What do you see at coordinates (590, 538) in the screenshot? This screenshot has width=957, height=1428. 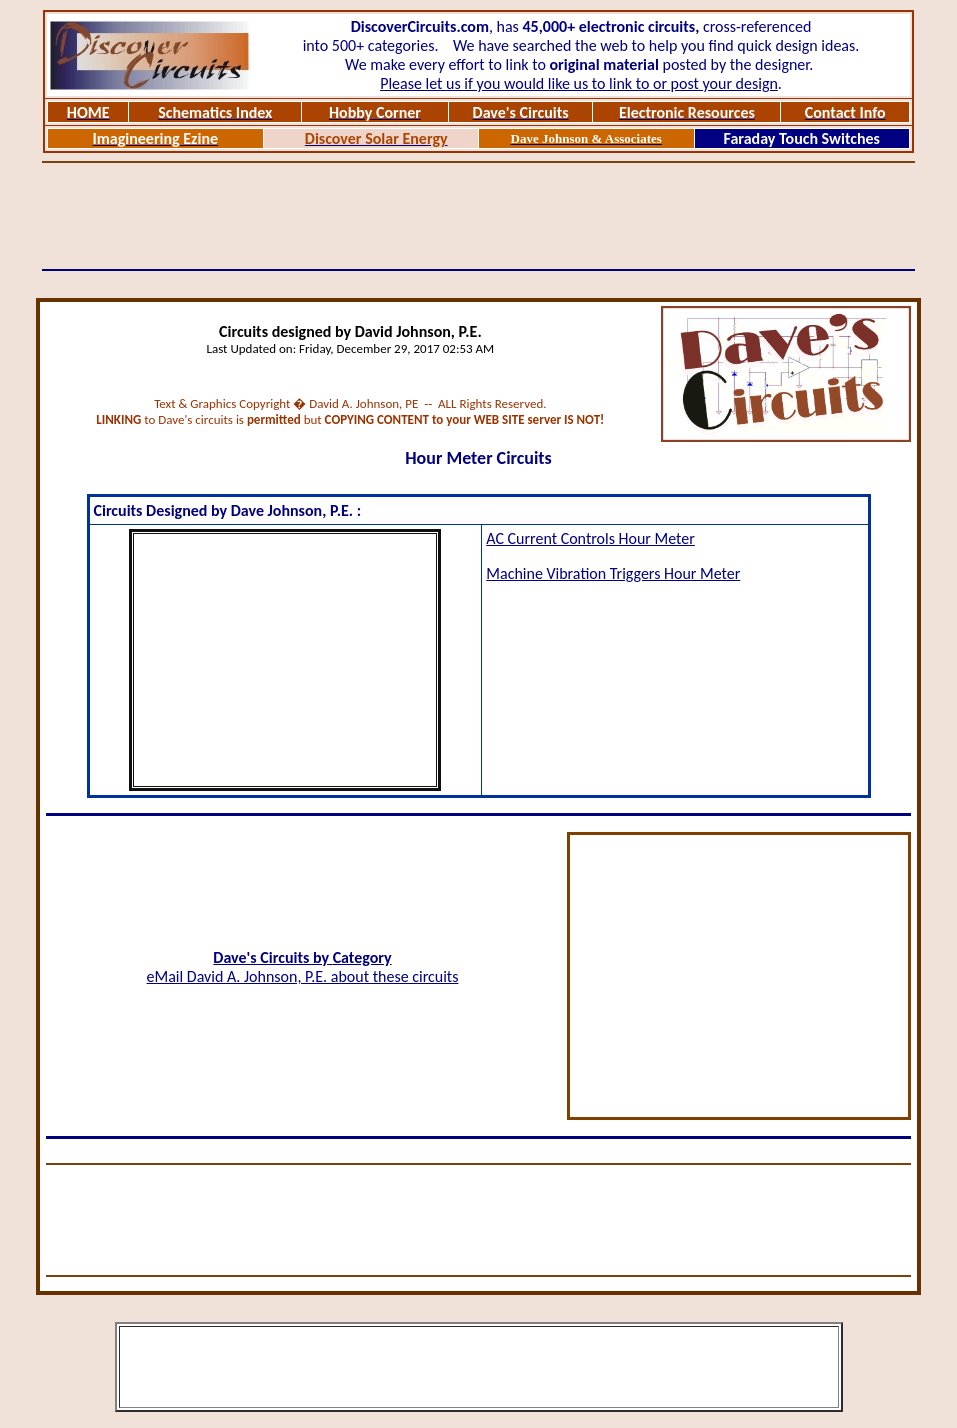 I see `AC Current Controls Hour Meter` at bounding box center [590, 538].